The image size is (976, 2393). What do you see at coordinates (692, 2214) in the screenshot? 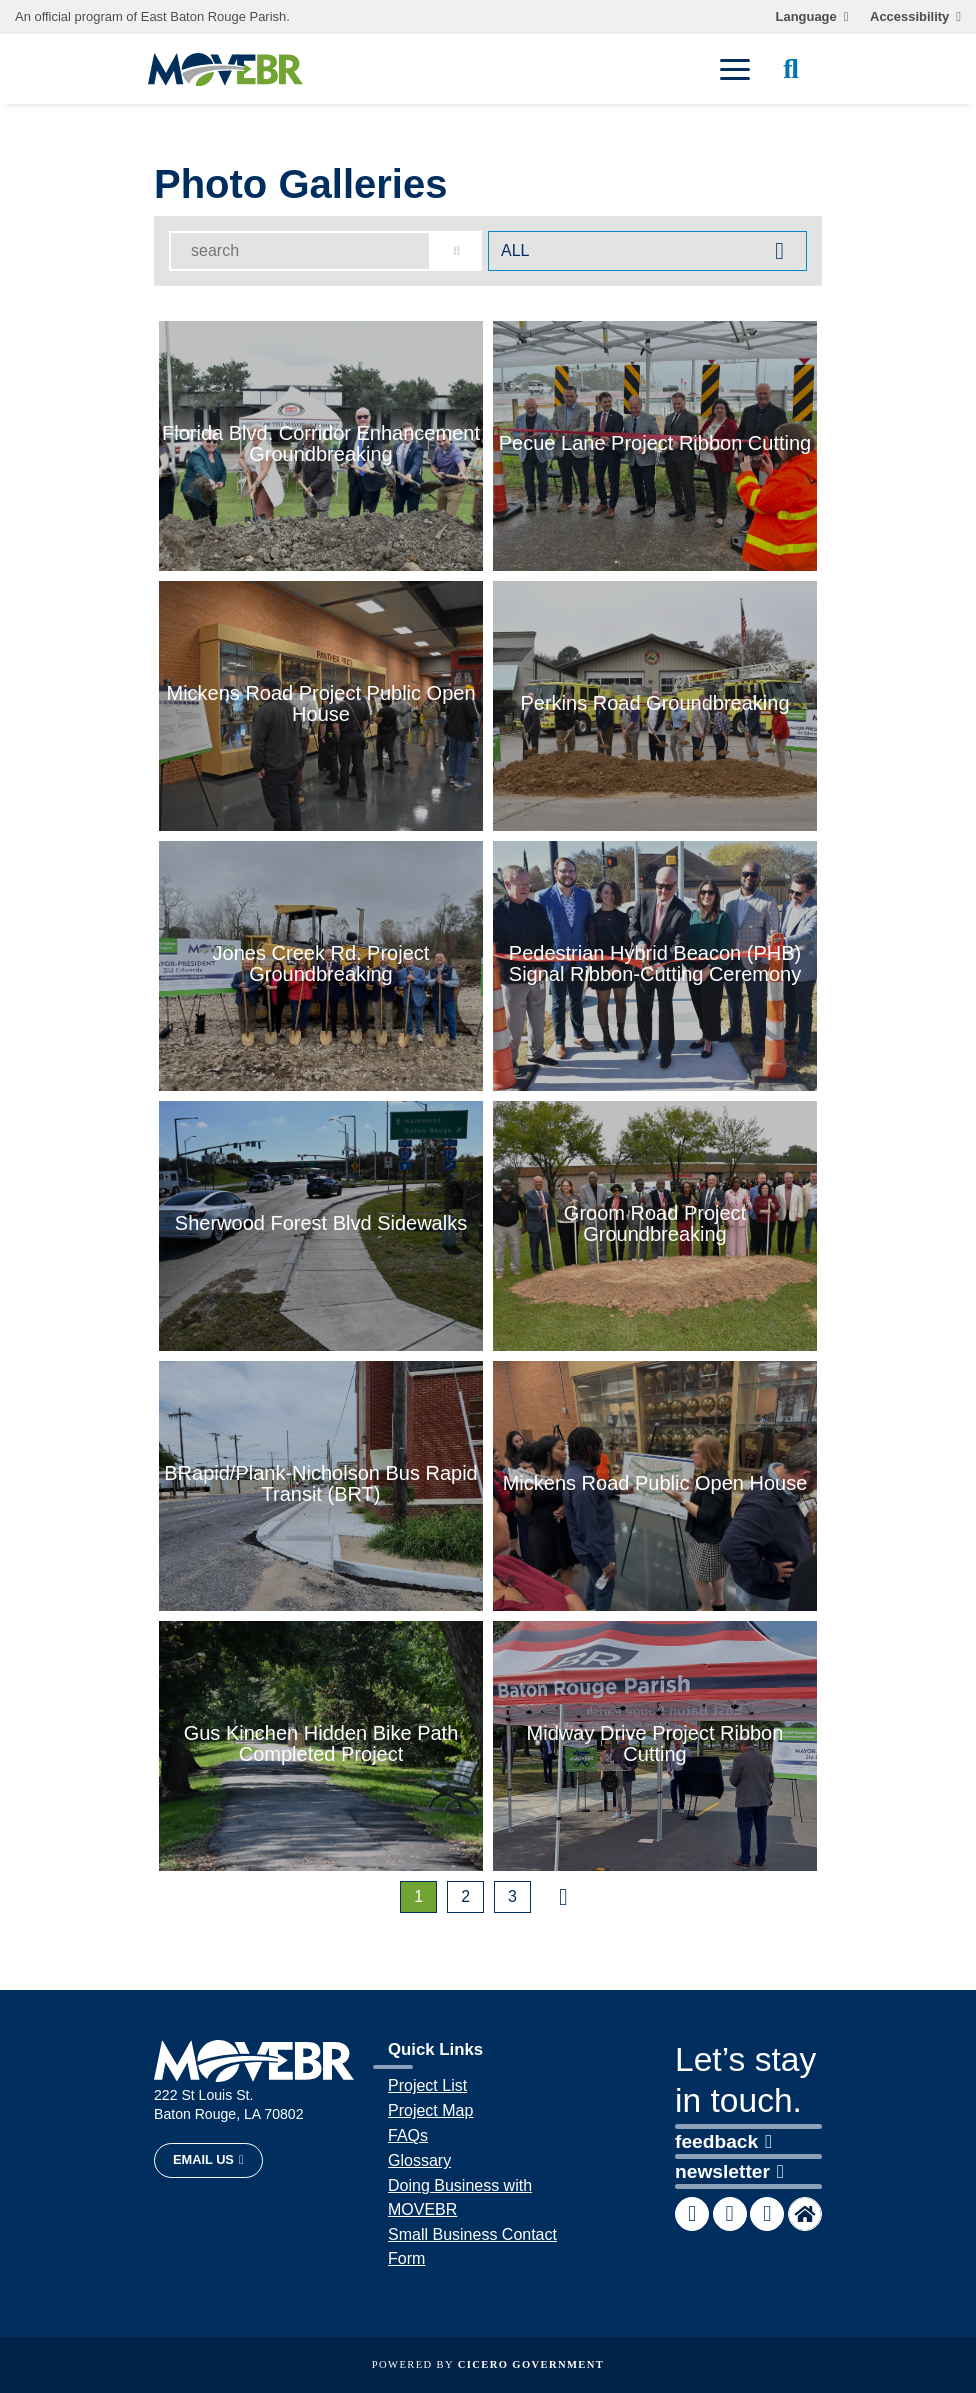
I see `[MOVEBR Facebook page]` at bounding box center [692, 2214].